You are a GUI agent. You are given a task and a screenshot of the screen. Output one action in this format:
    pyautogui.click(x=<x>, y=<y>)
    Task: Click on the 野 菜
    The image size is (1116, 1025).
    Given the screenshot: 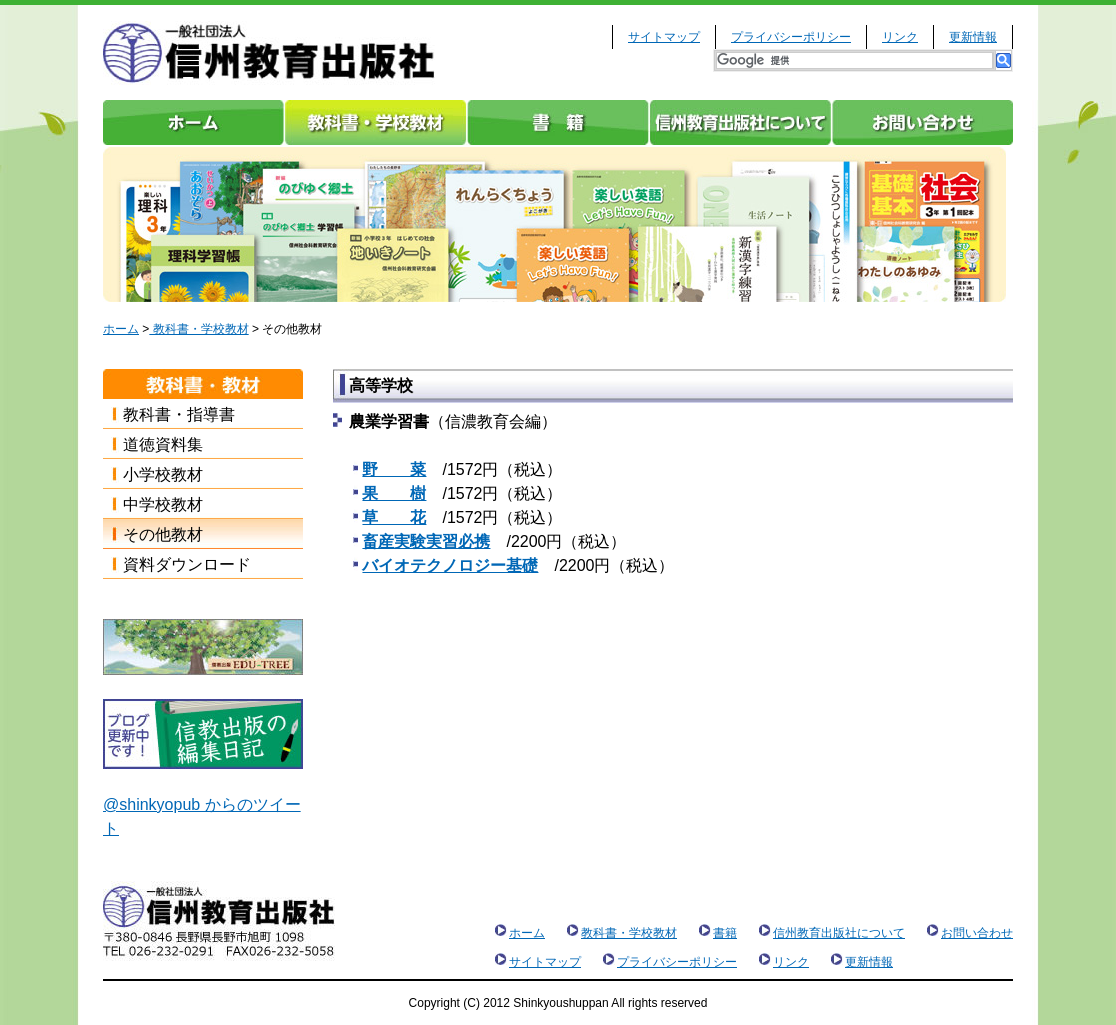 What is the action you would take?
    pyautogui.click(x=394, y=469)
    